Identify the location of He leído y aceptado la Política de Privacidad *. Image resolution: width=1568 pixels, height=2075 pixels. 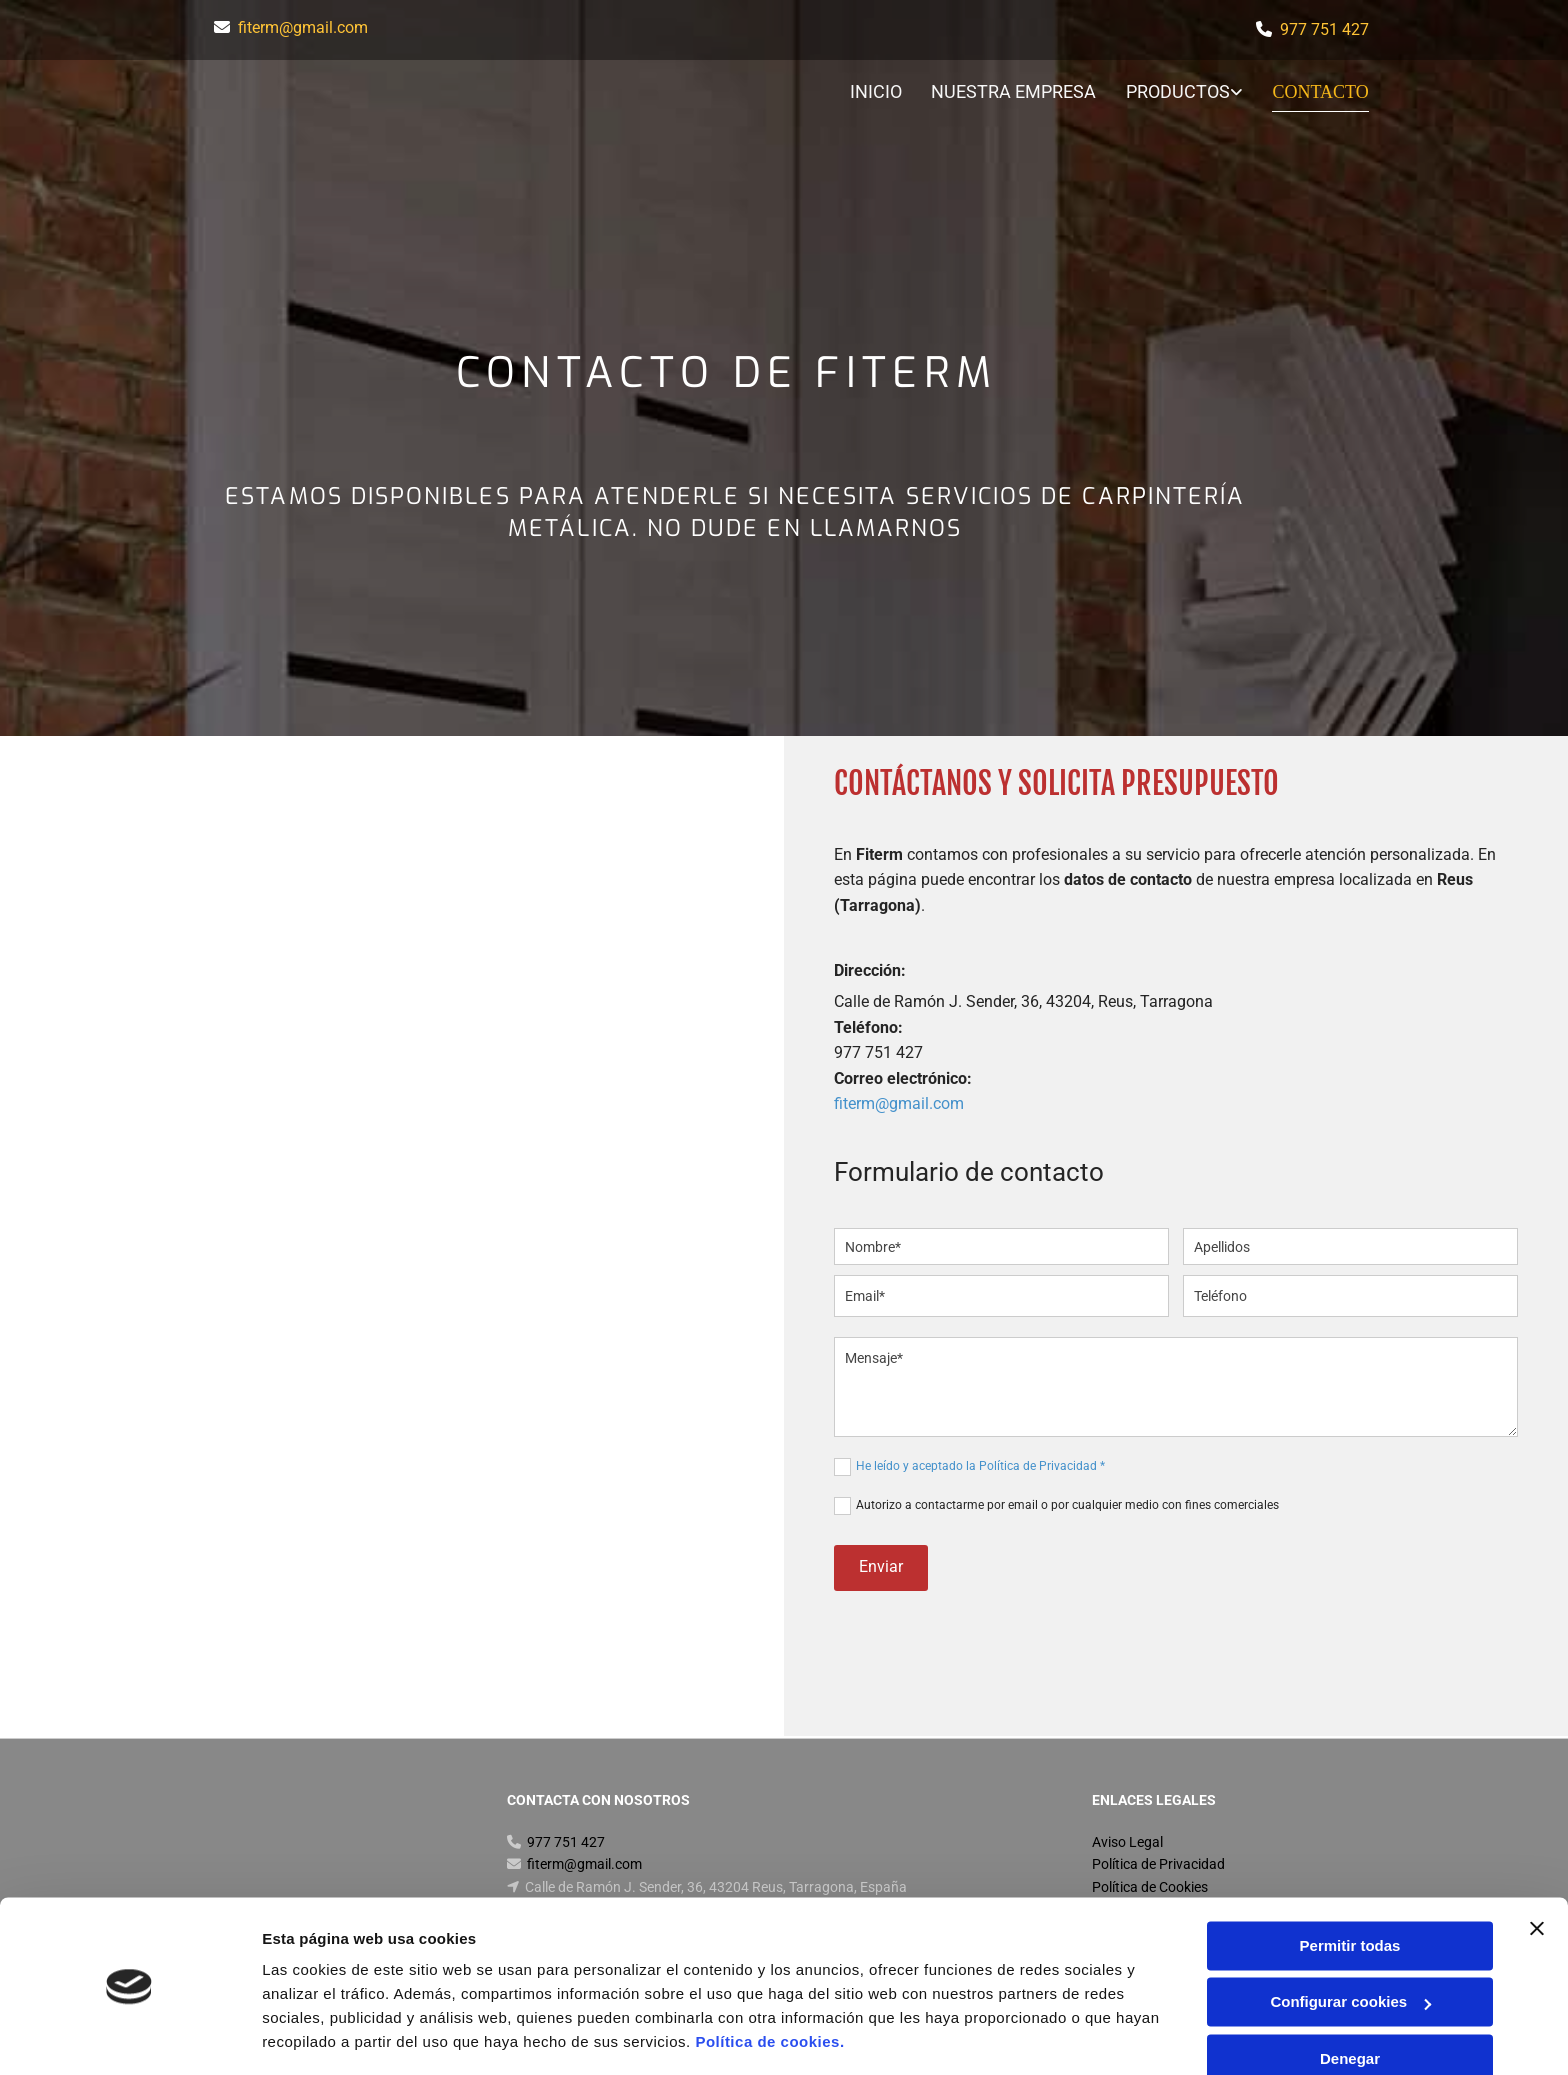
(980, 1466).